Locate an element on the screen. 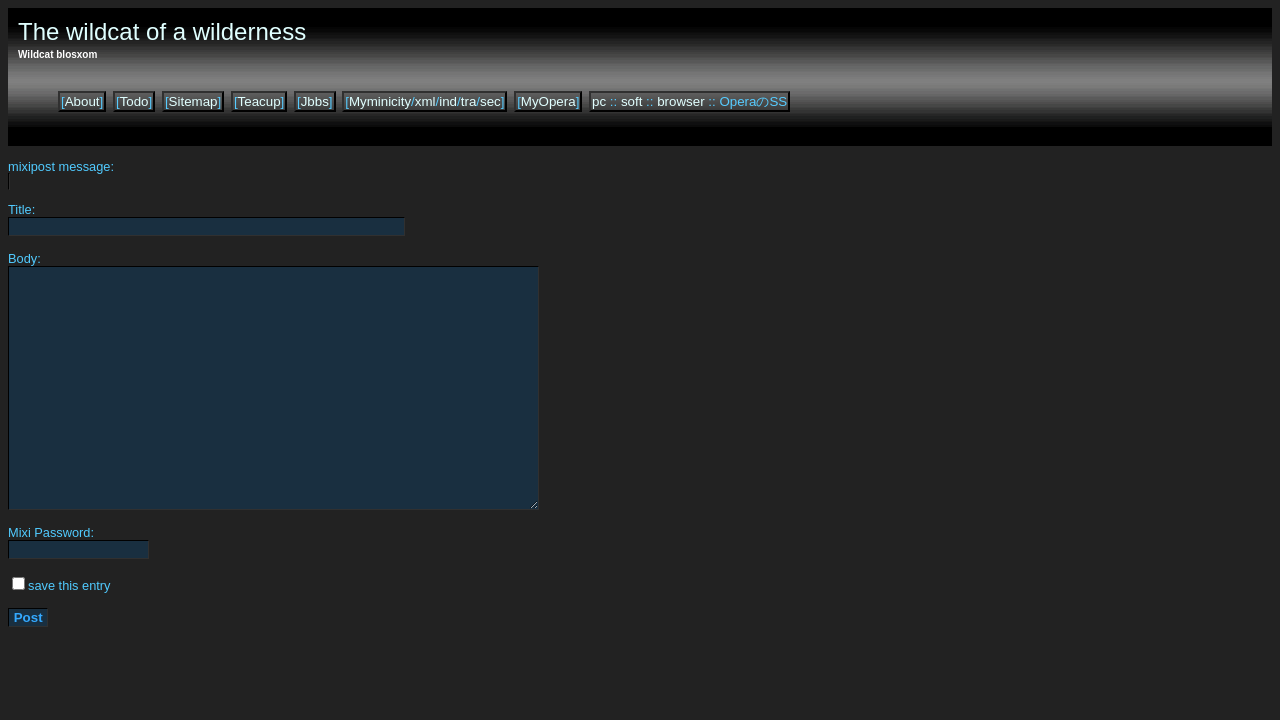  tra is located at coordinates (469, 101).